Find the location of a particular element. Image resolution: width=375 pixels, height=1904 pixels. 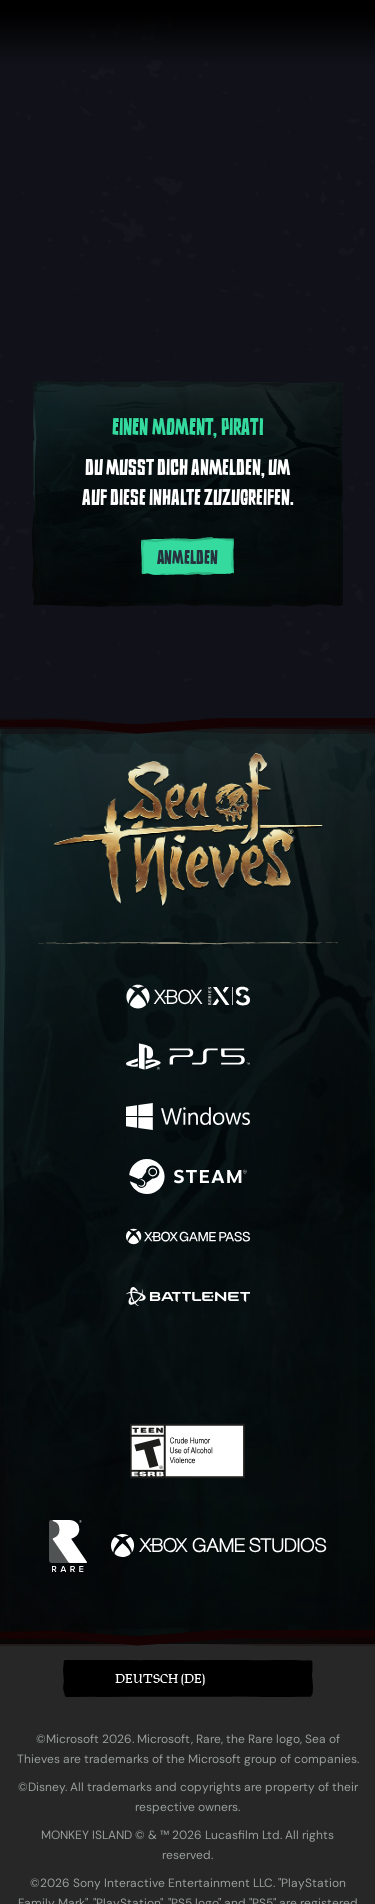

[Twitch] is located at coordinates (125, 1367).